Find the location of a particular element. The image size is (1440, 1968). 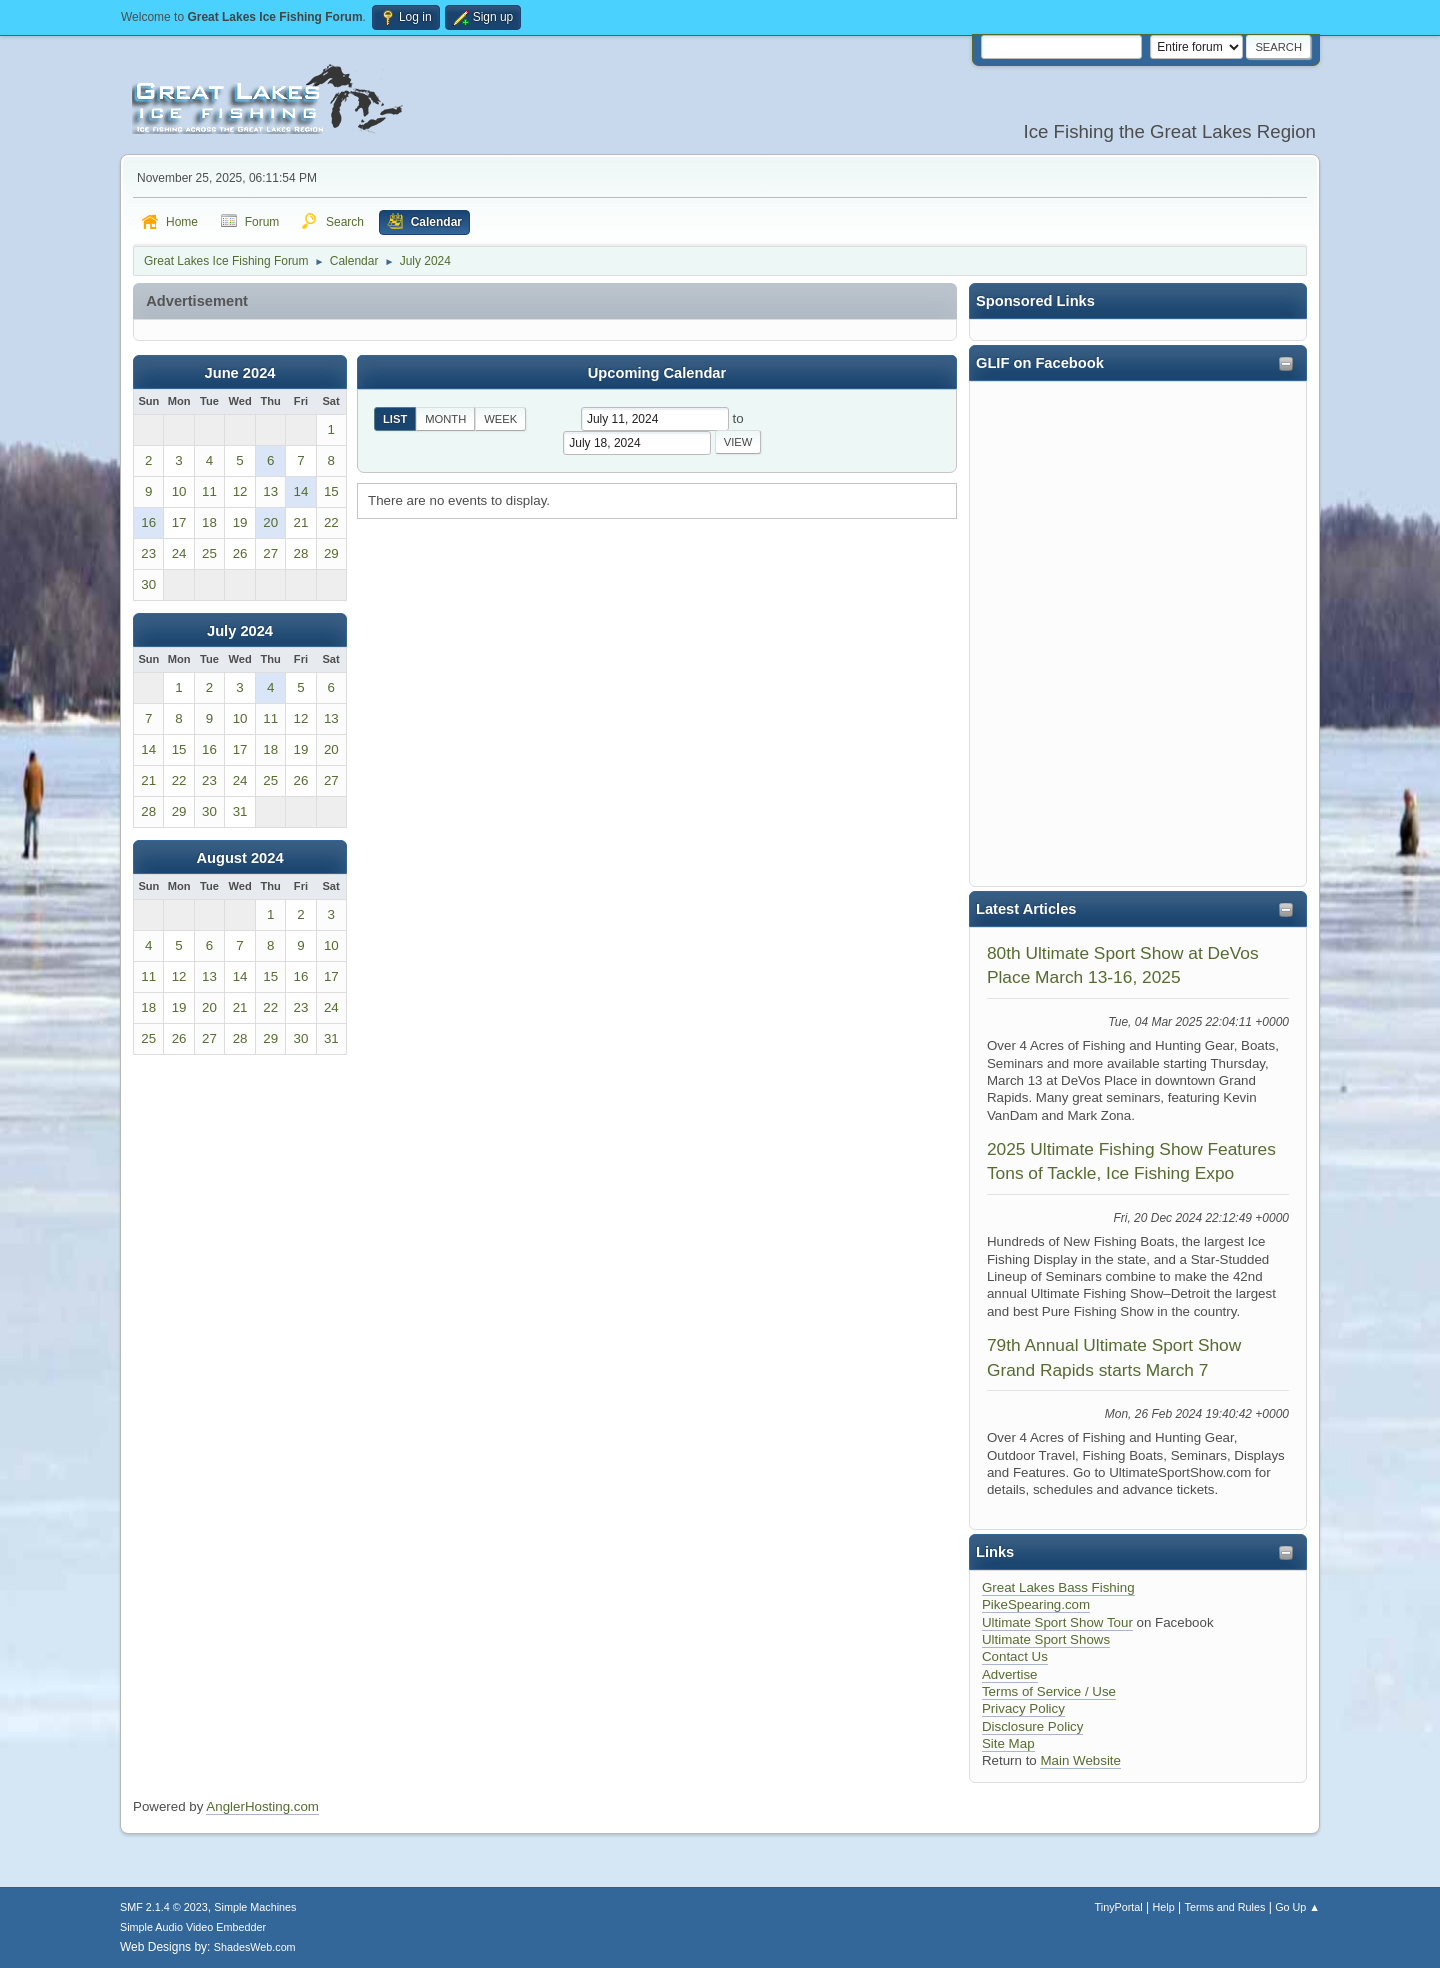

Terms of Service / Use is located at coordinates (1049, 1691).